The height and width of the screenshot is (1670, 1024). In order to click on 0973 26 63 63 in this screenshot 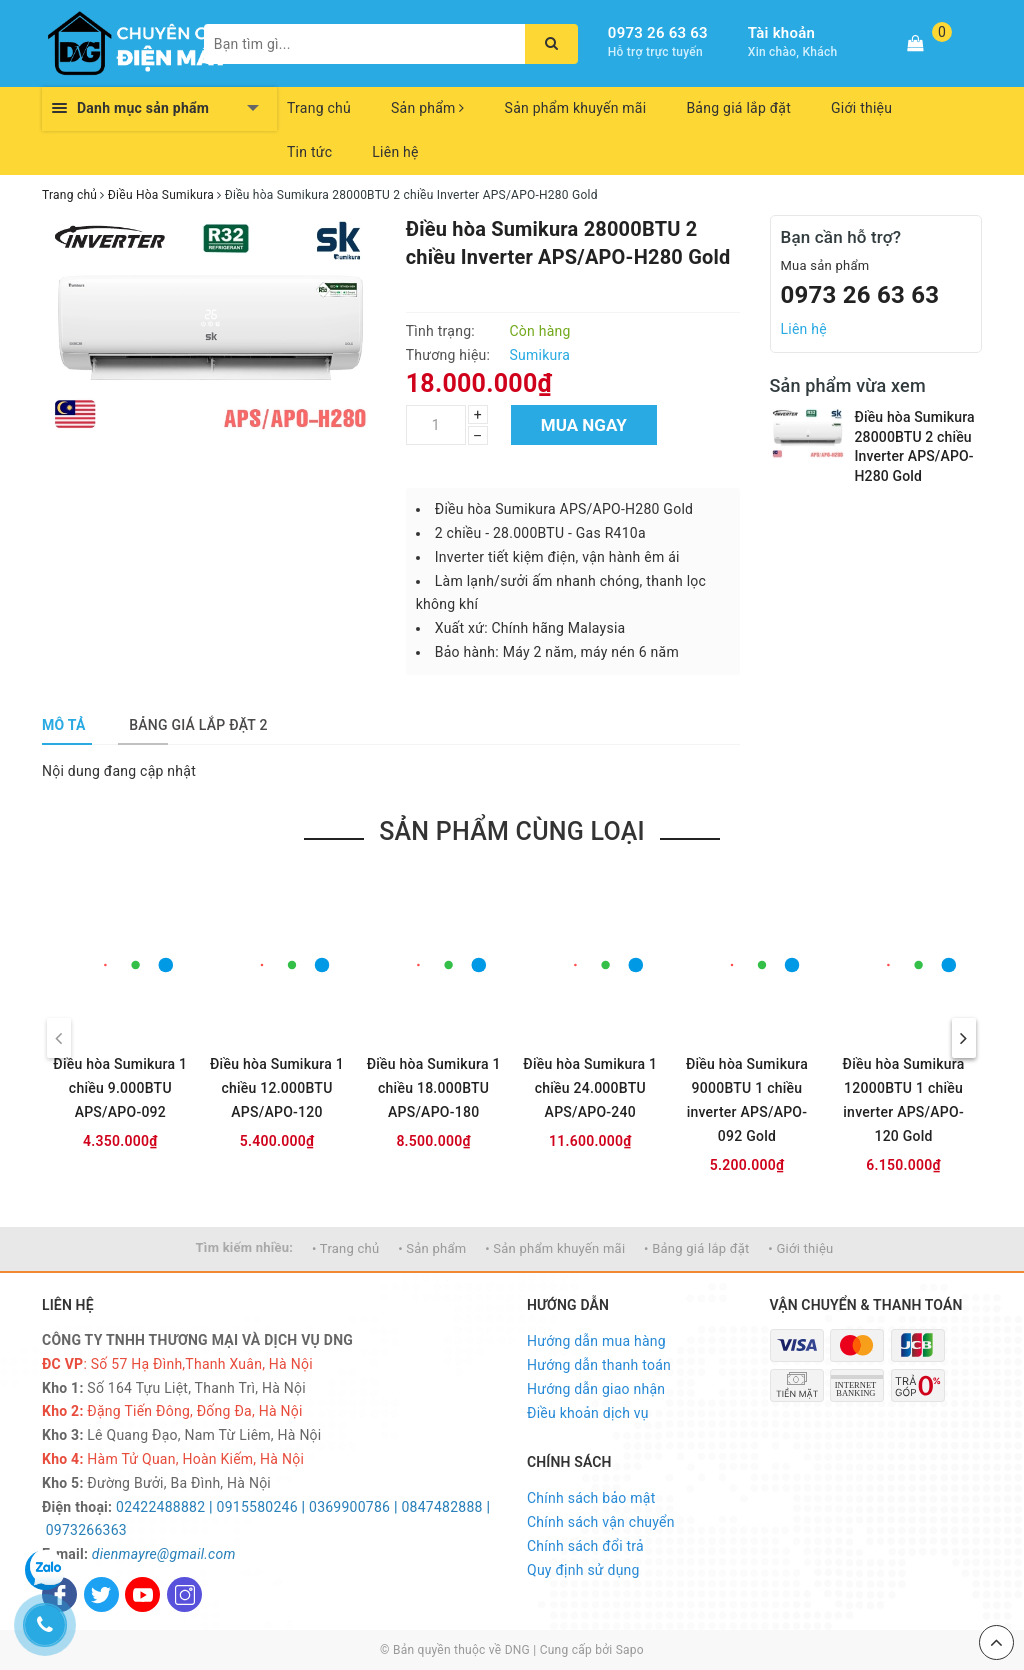, I will do `click(658, 33)`.